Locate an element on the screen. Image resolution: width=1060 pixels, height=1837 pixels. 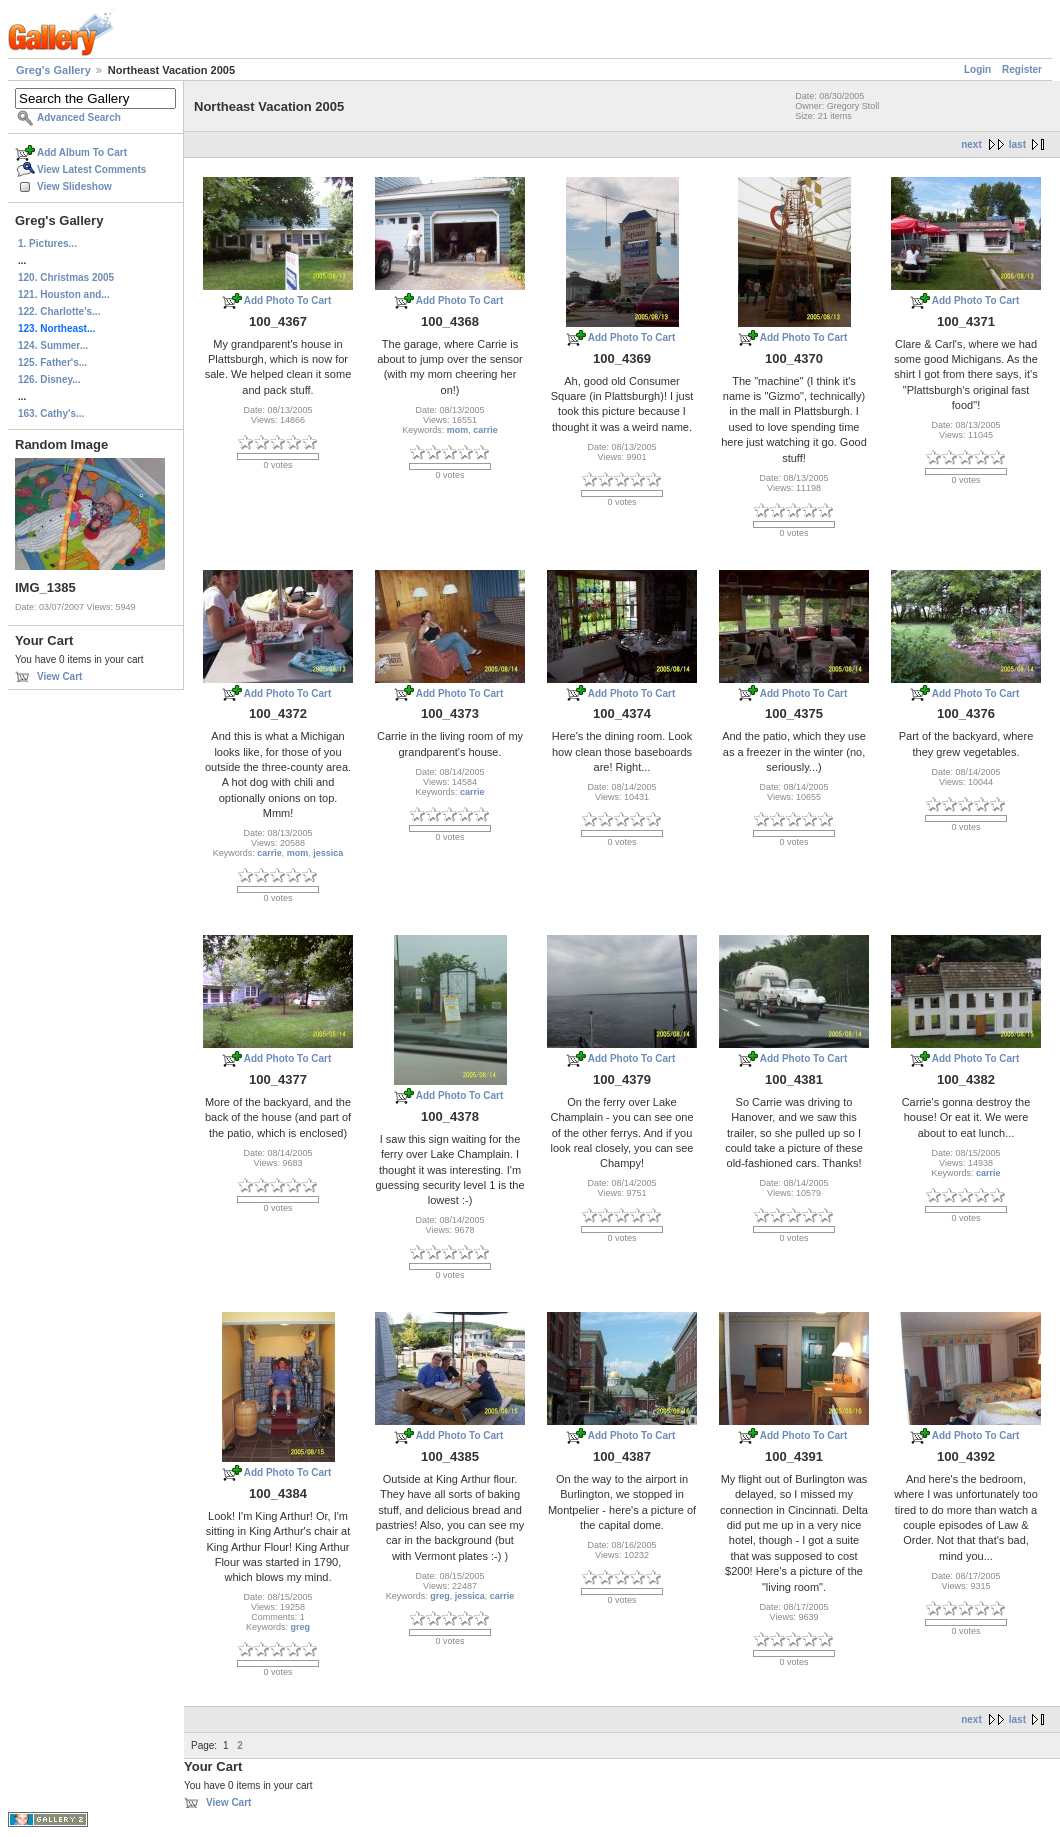
126. Disney... is located at coordinates (49, 379).